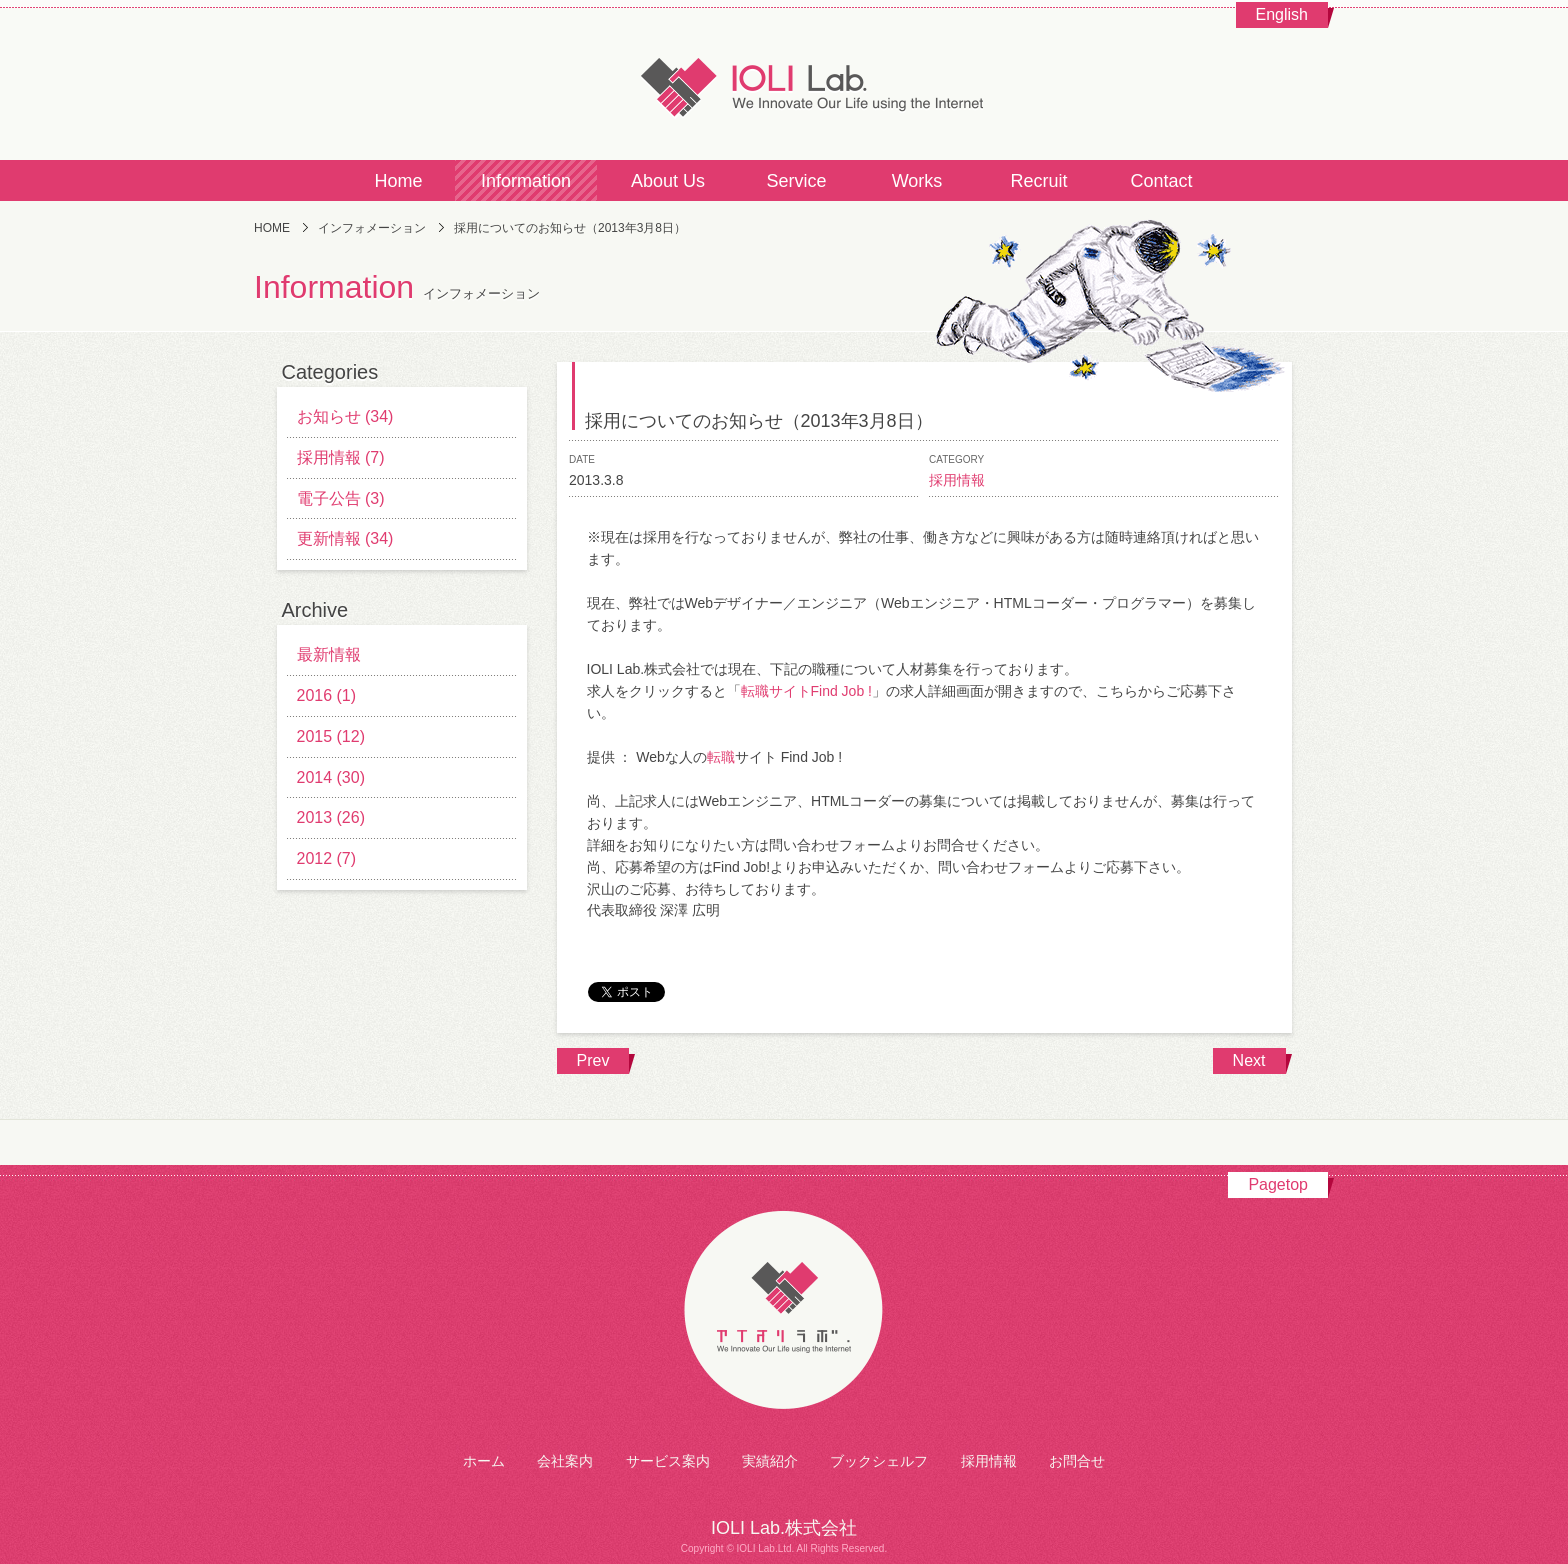 This screenshot has width=1568, height=1564. I want to click on Home, so click(398, 181).